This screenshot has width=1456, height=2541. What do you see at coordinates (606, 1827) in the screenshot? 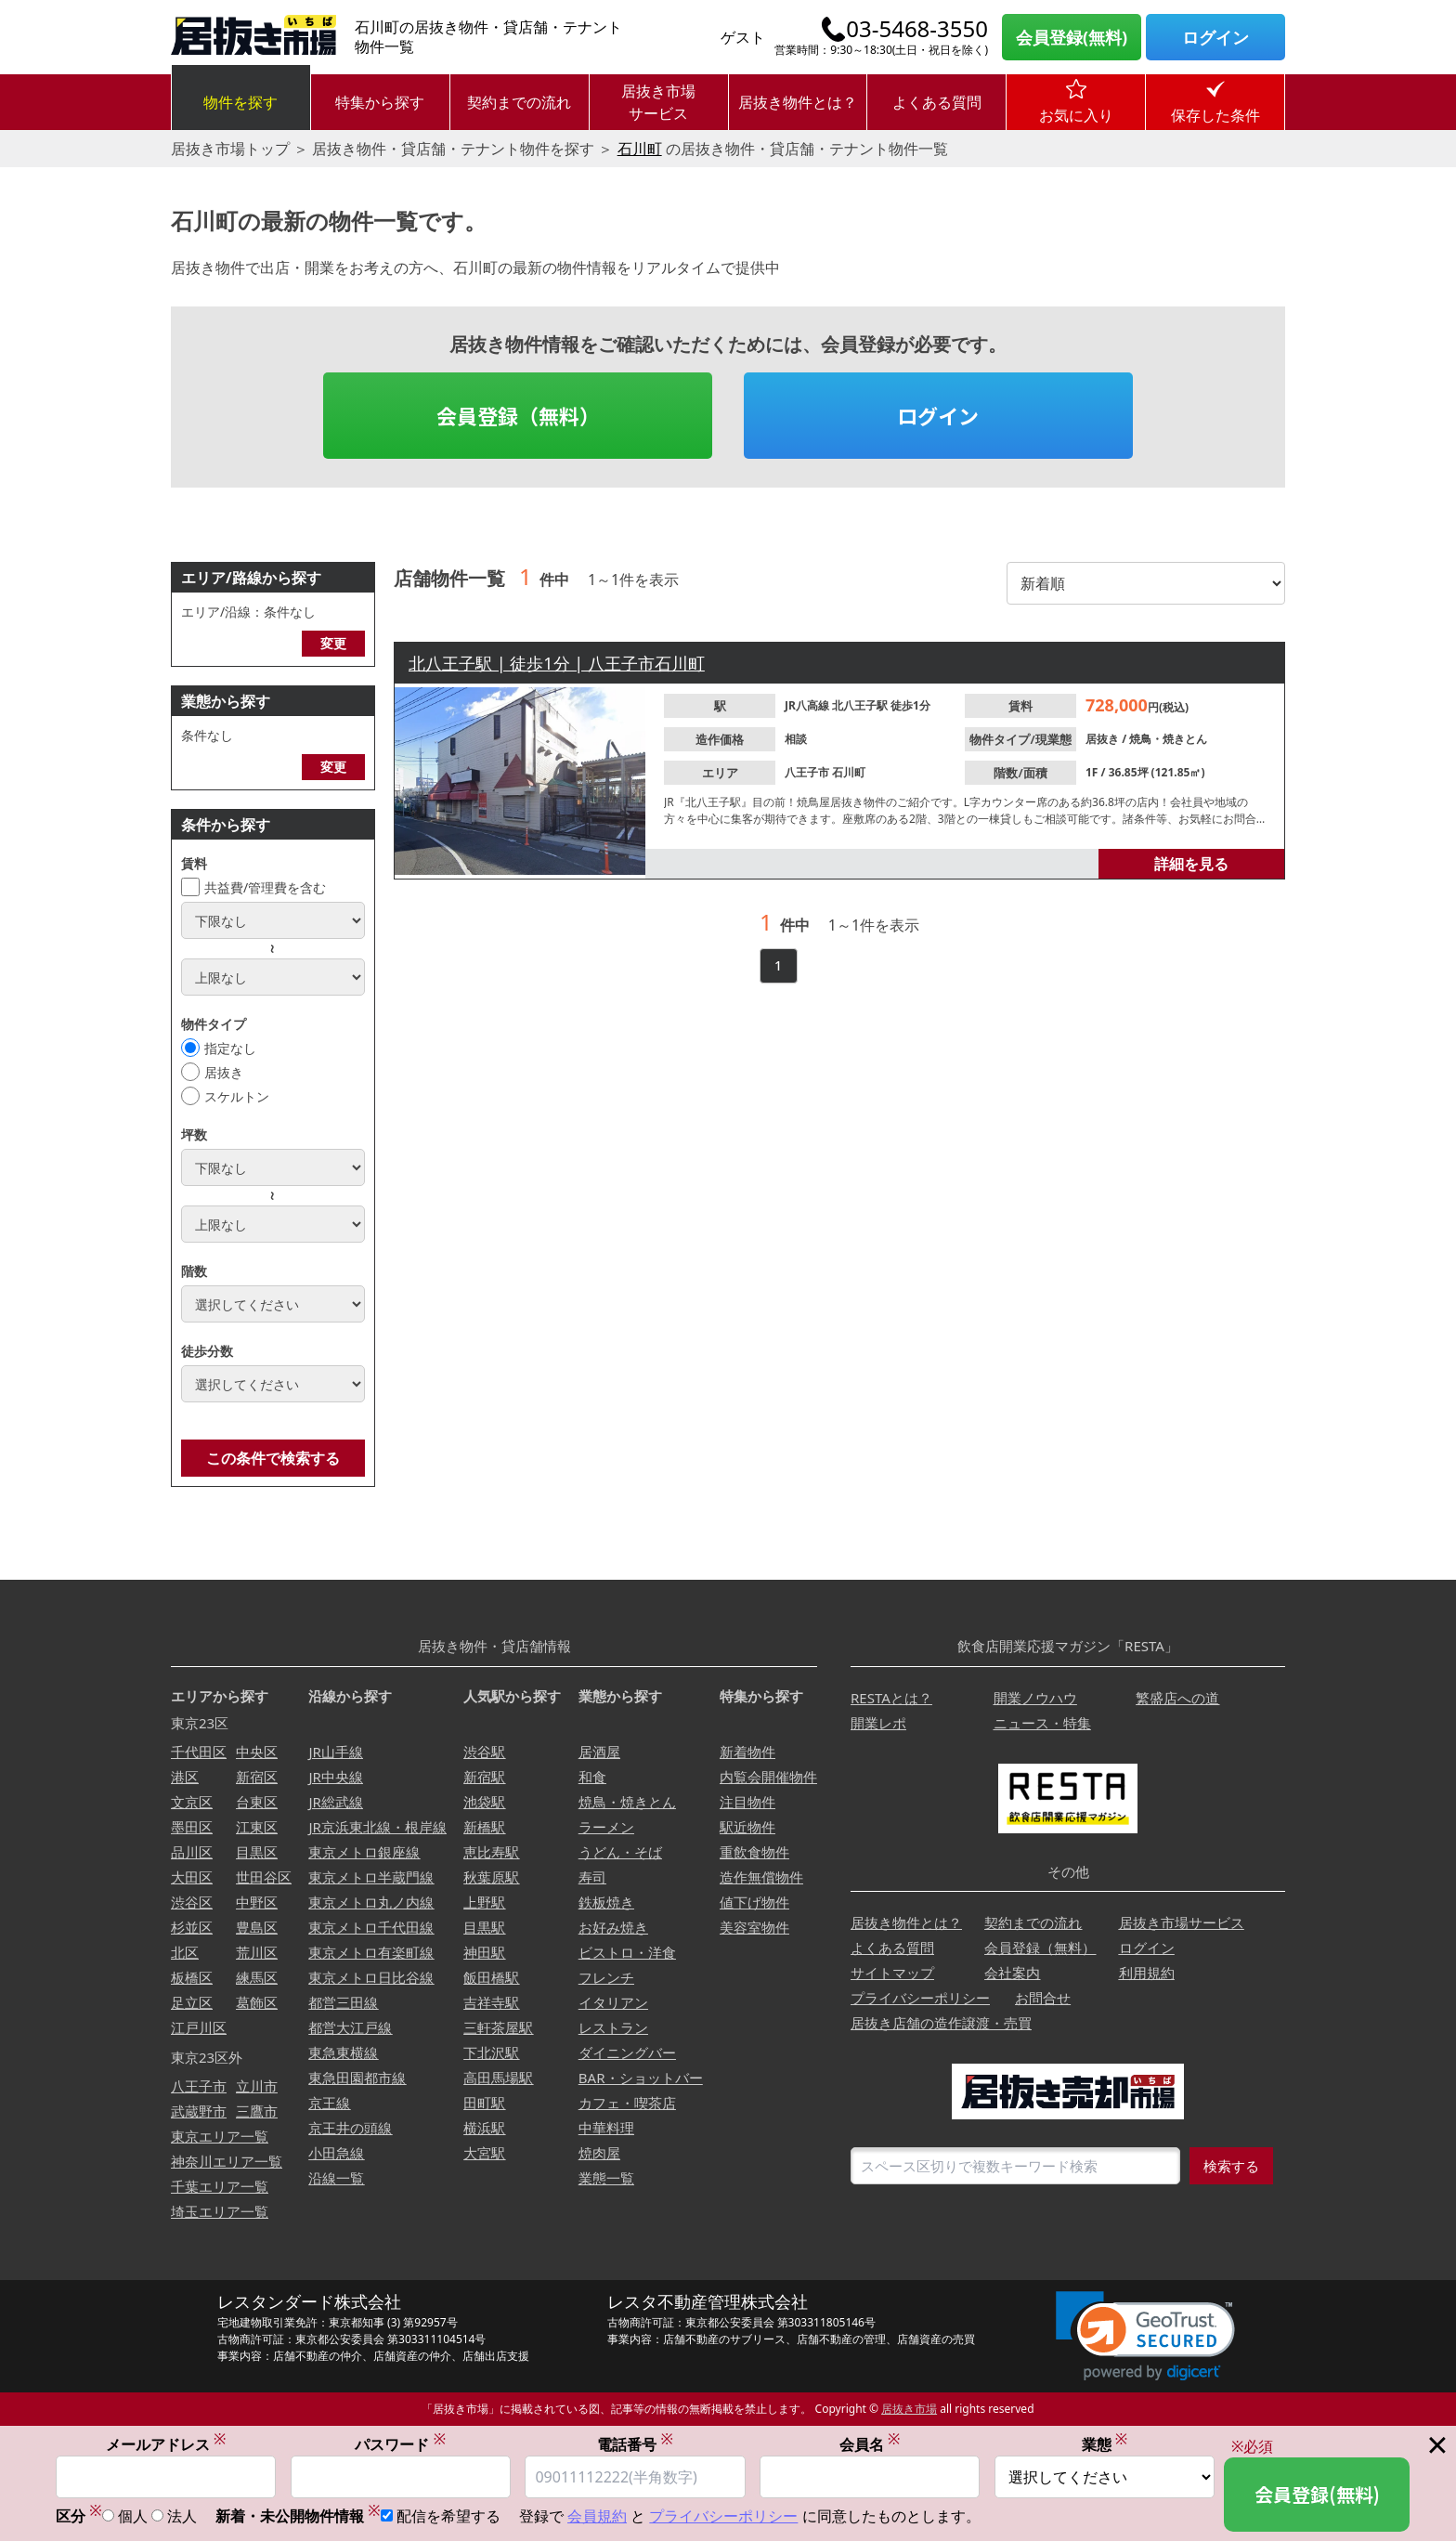
I see `ラーメン` at bounding box center [606, 1827].